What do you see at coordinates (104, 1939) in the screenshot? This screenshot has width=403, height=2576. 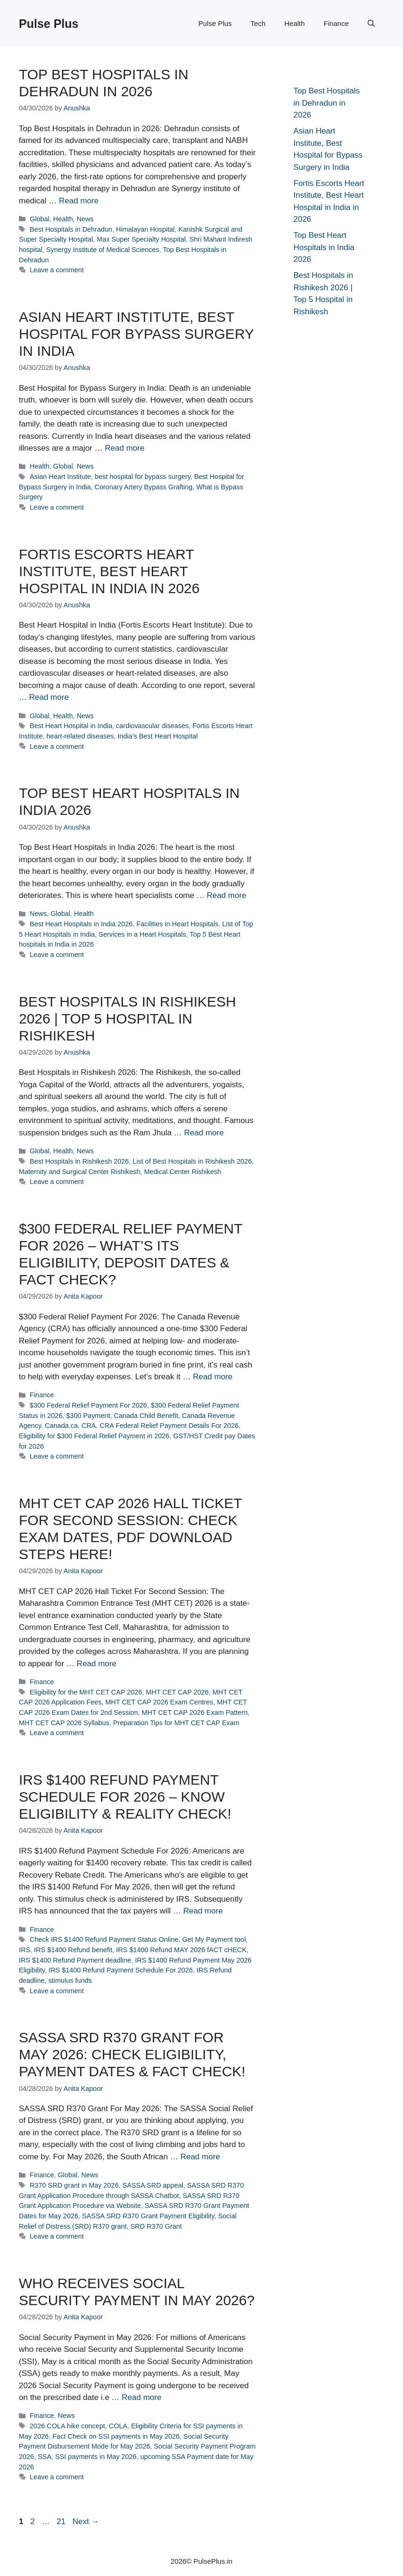 I see `Check IRS $1400 Refund Payment Status Online` at bounding box center [104, 1939].